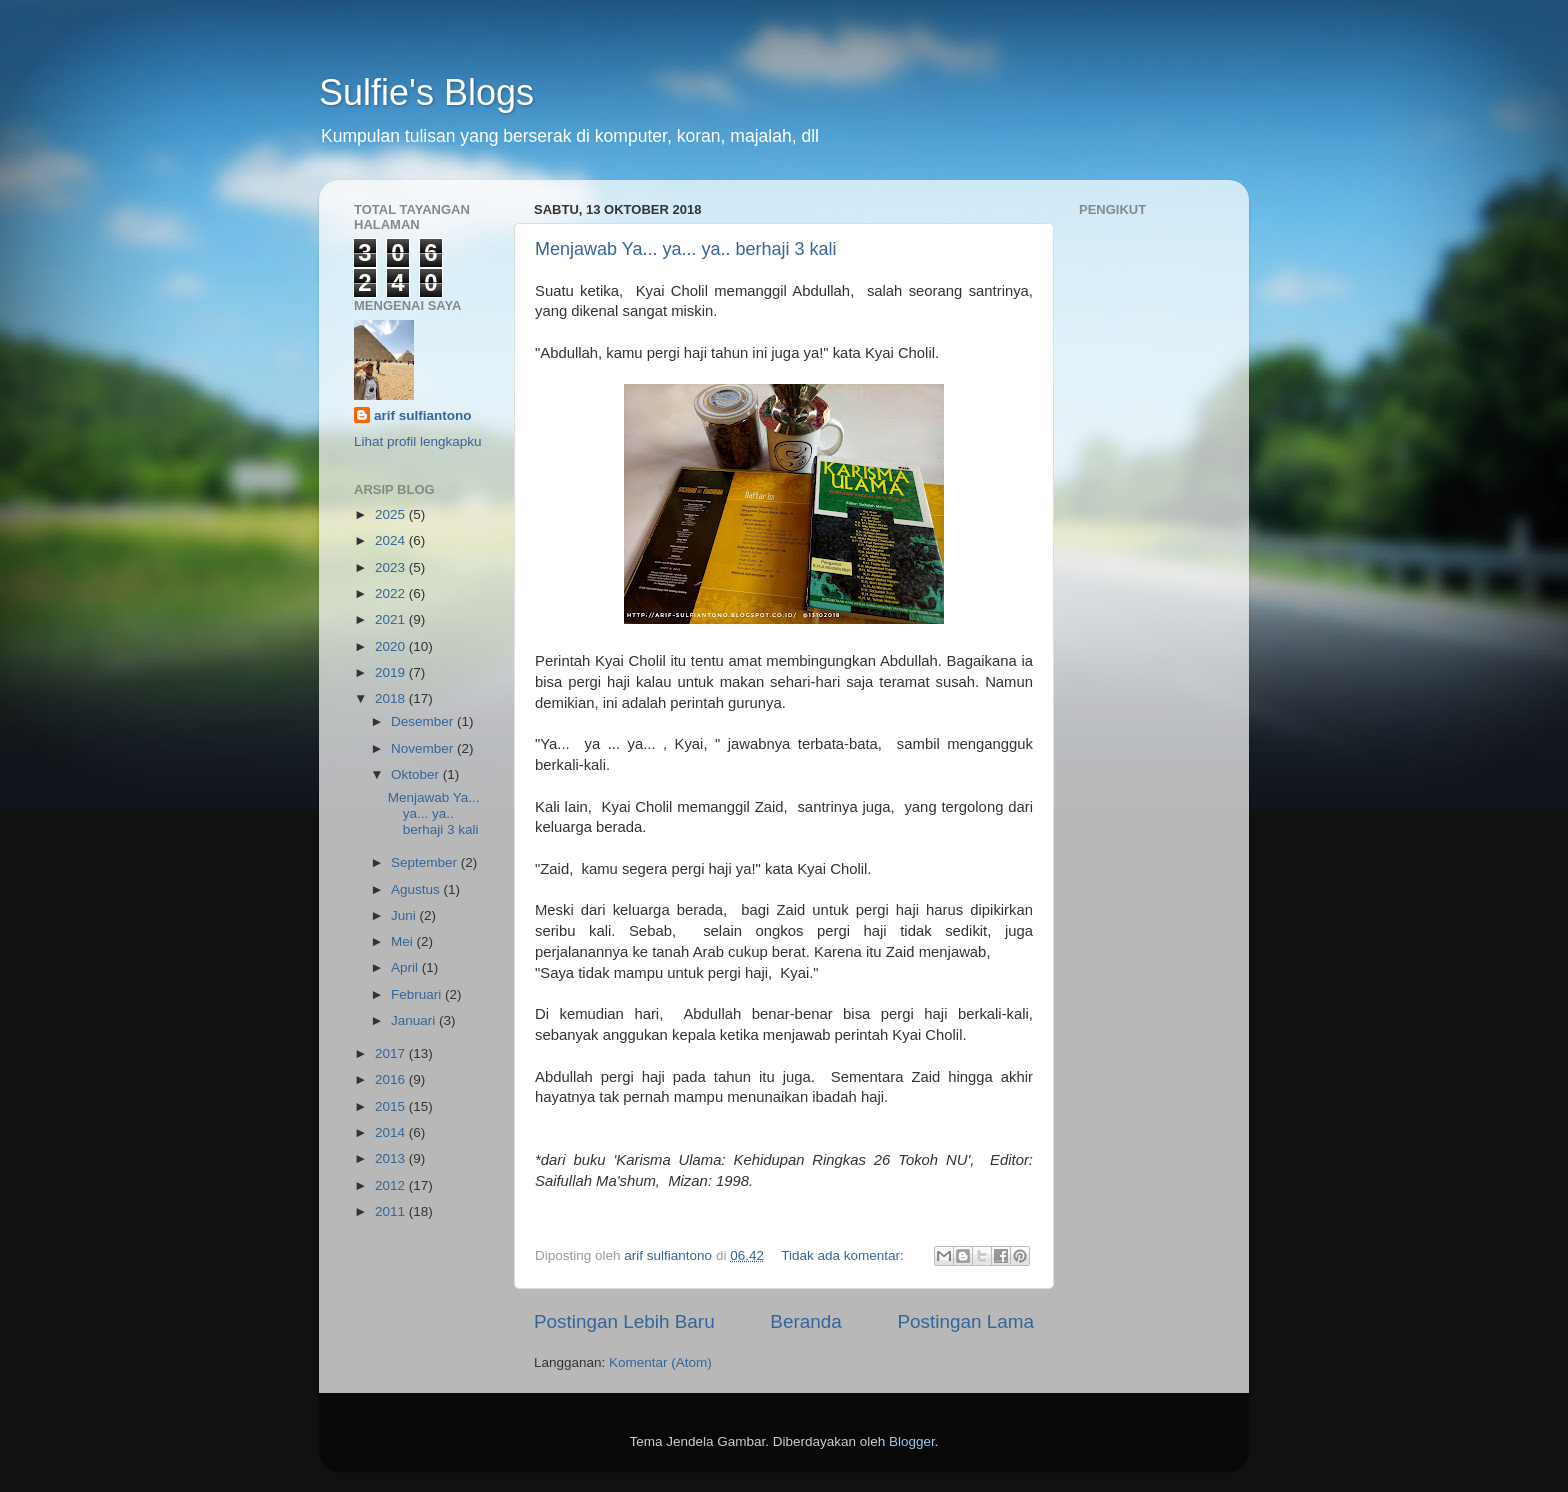 Image resolution: width=1568 pixels, height=1492 pixels. What do you see at coordinates (660, 1362) in the screenshot?
I see `Komentar (Atom)` at bounding box center [660, 1362].